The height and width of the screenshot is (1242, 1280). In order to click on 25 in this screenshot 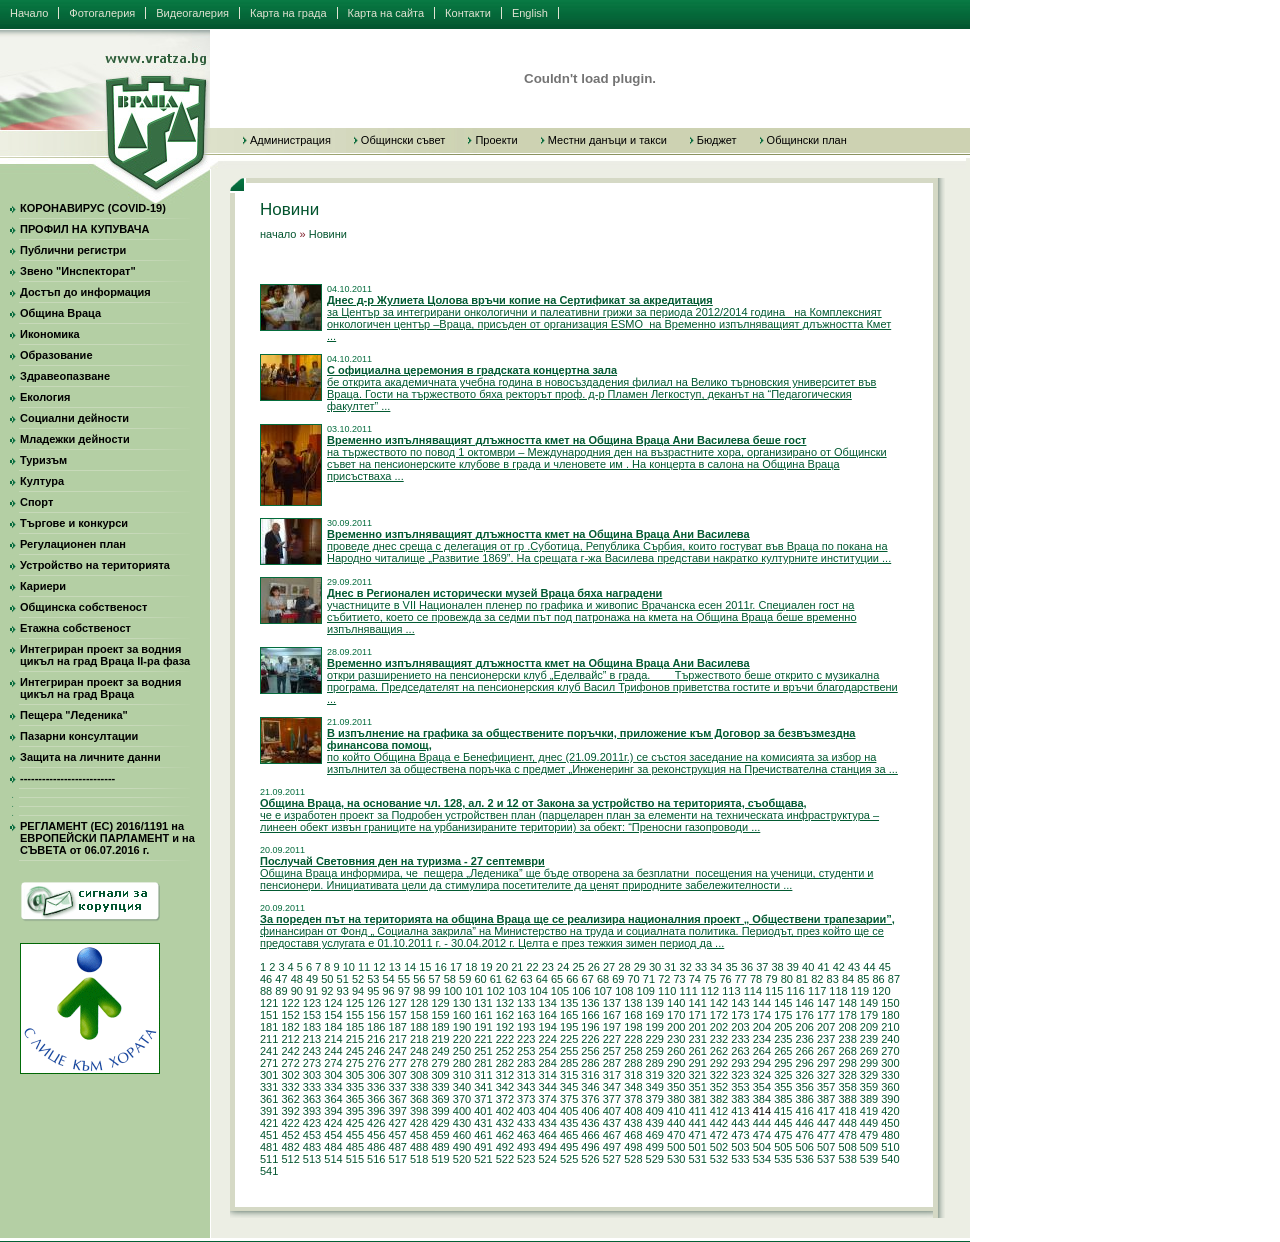, I will do `click(578, 967)`.